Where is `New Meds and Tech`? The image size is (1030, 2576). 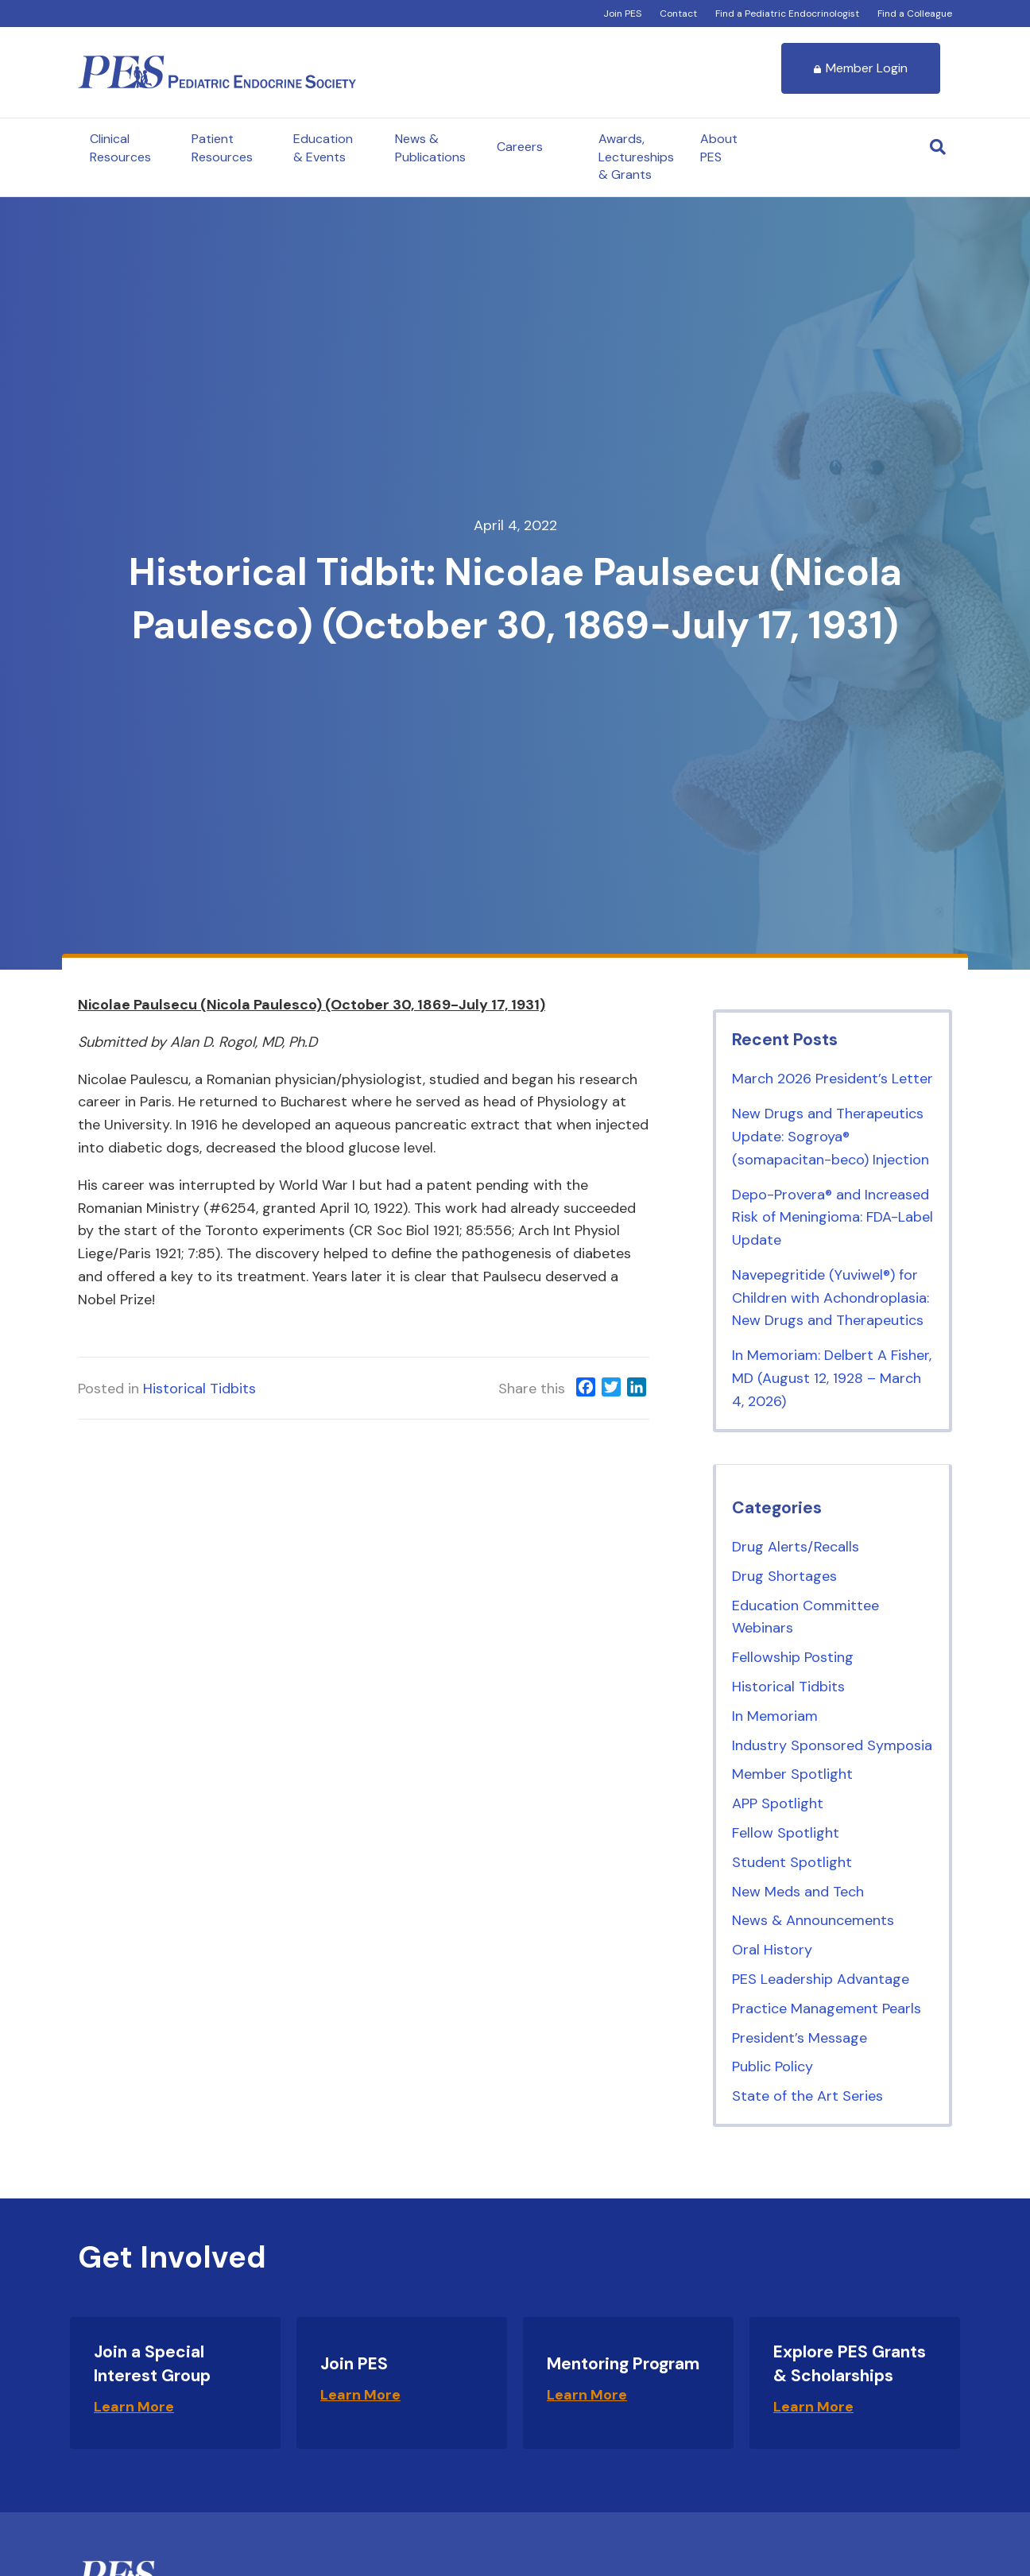
New Meds and Tech is located at coordinates (798, 1891).